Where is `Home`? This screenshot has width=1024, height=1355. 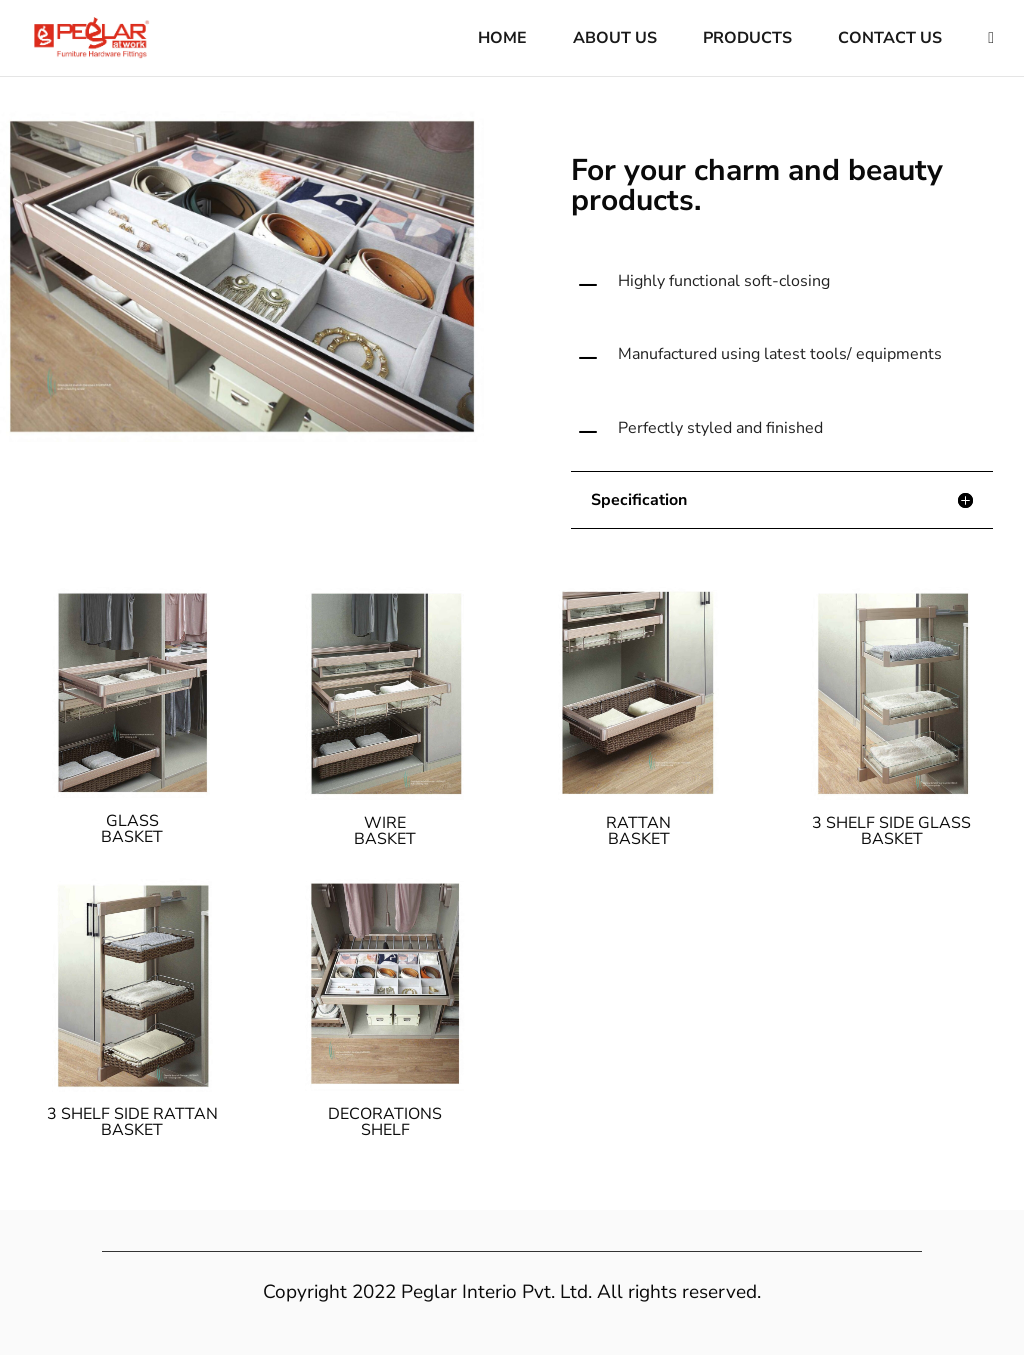 Home is located at coordinates (502, 40).